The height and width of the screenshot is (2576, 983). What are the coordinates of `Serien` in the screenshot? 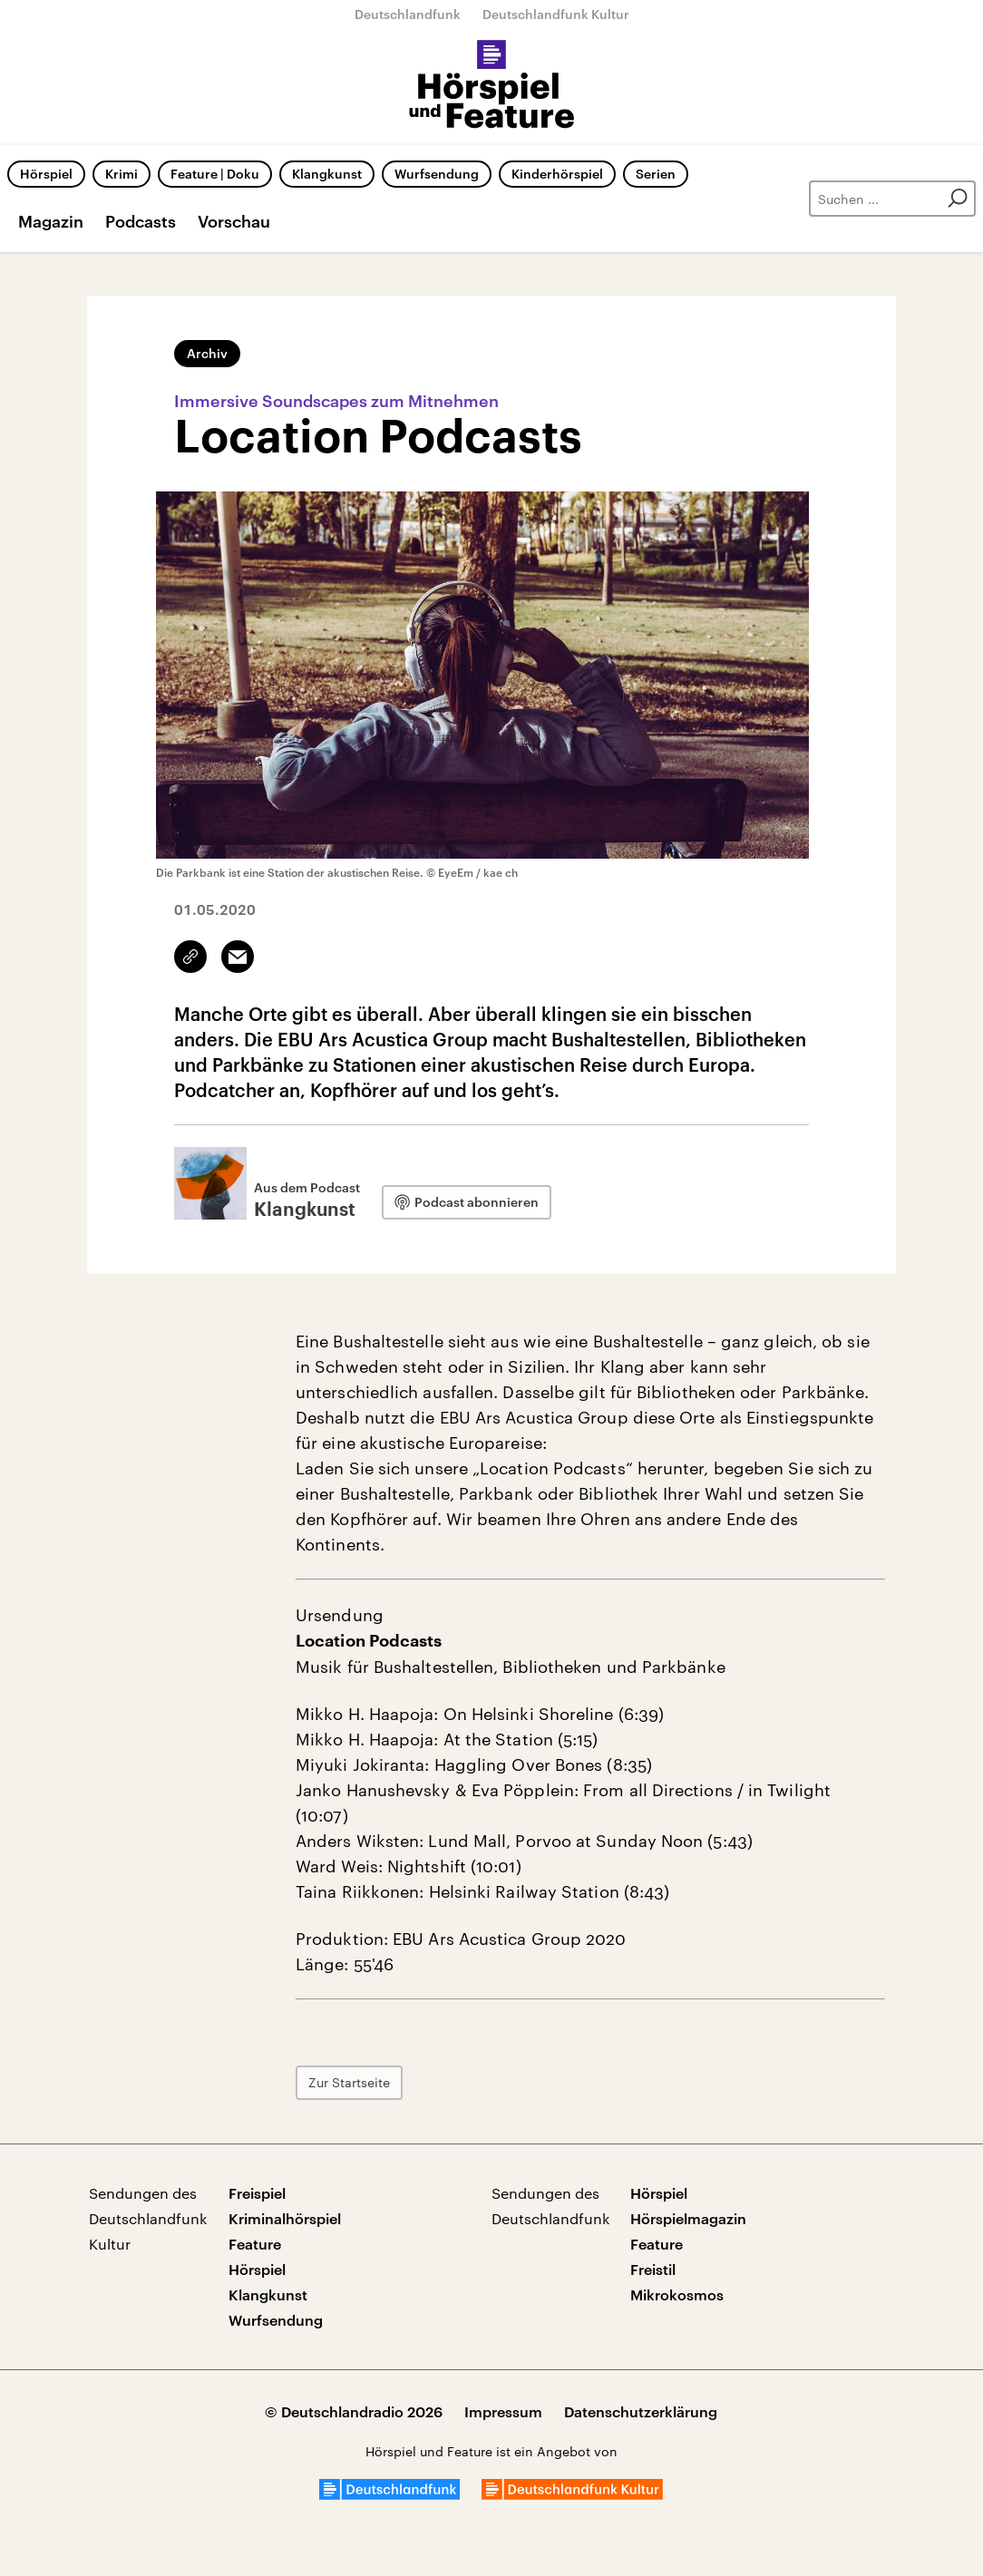 It's located at (656, 173).